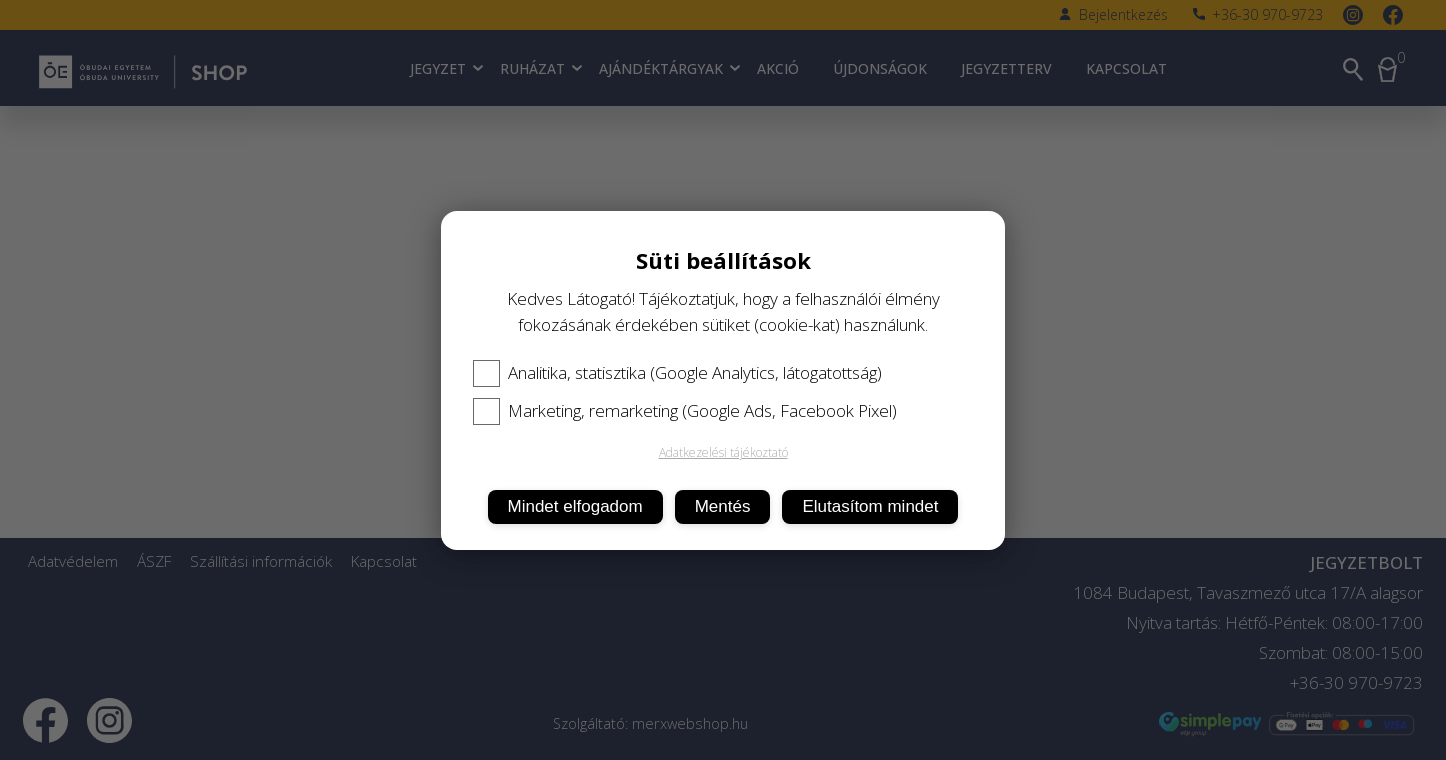  What do you see at coordinates (723, 452) in the screenshot?
I see `Adatkezelési tájékoztató` at bounding box center [723, 452].